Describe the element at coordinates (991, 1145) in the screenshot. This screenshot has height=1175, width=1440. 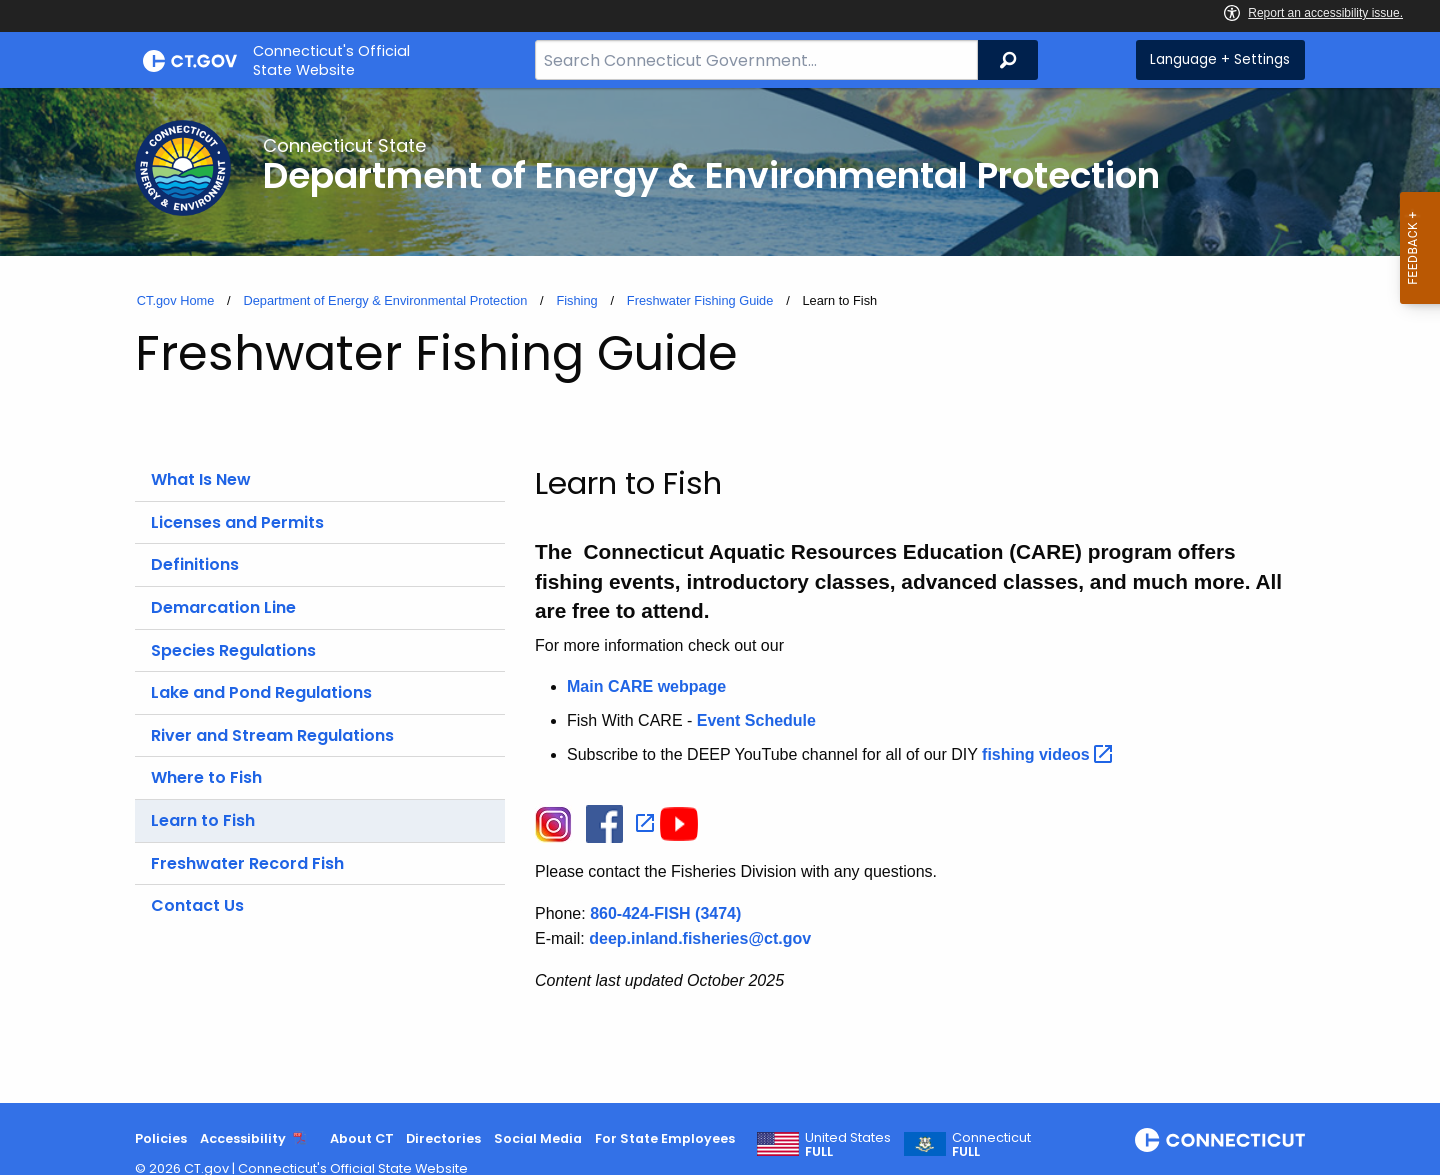
I see `Connecticut` at that location.